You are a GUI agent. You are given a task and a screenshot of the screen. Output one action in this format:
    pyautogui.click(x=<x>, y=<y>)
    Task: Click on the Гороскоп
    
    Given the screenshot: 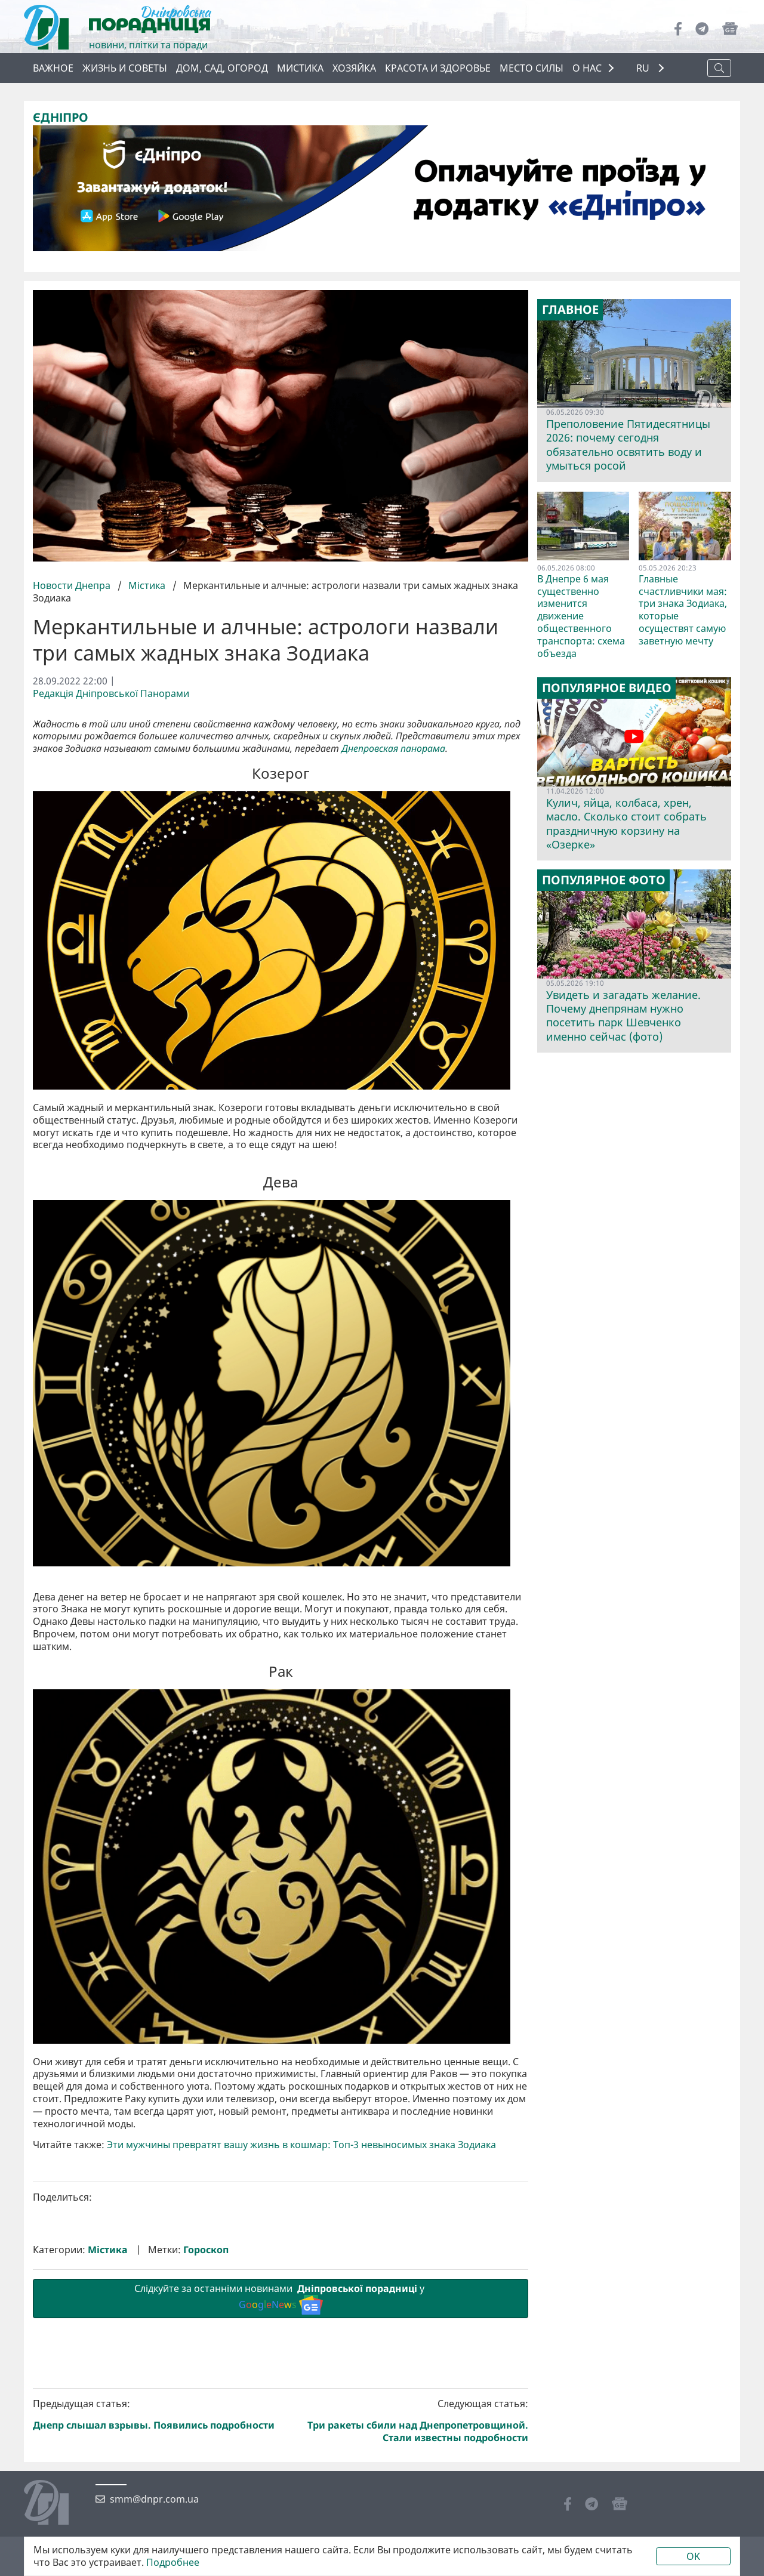 What is the action you would take?
    pyautogui.click(x=206, y=2451)
    